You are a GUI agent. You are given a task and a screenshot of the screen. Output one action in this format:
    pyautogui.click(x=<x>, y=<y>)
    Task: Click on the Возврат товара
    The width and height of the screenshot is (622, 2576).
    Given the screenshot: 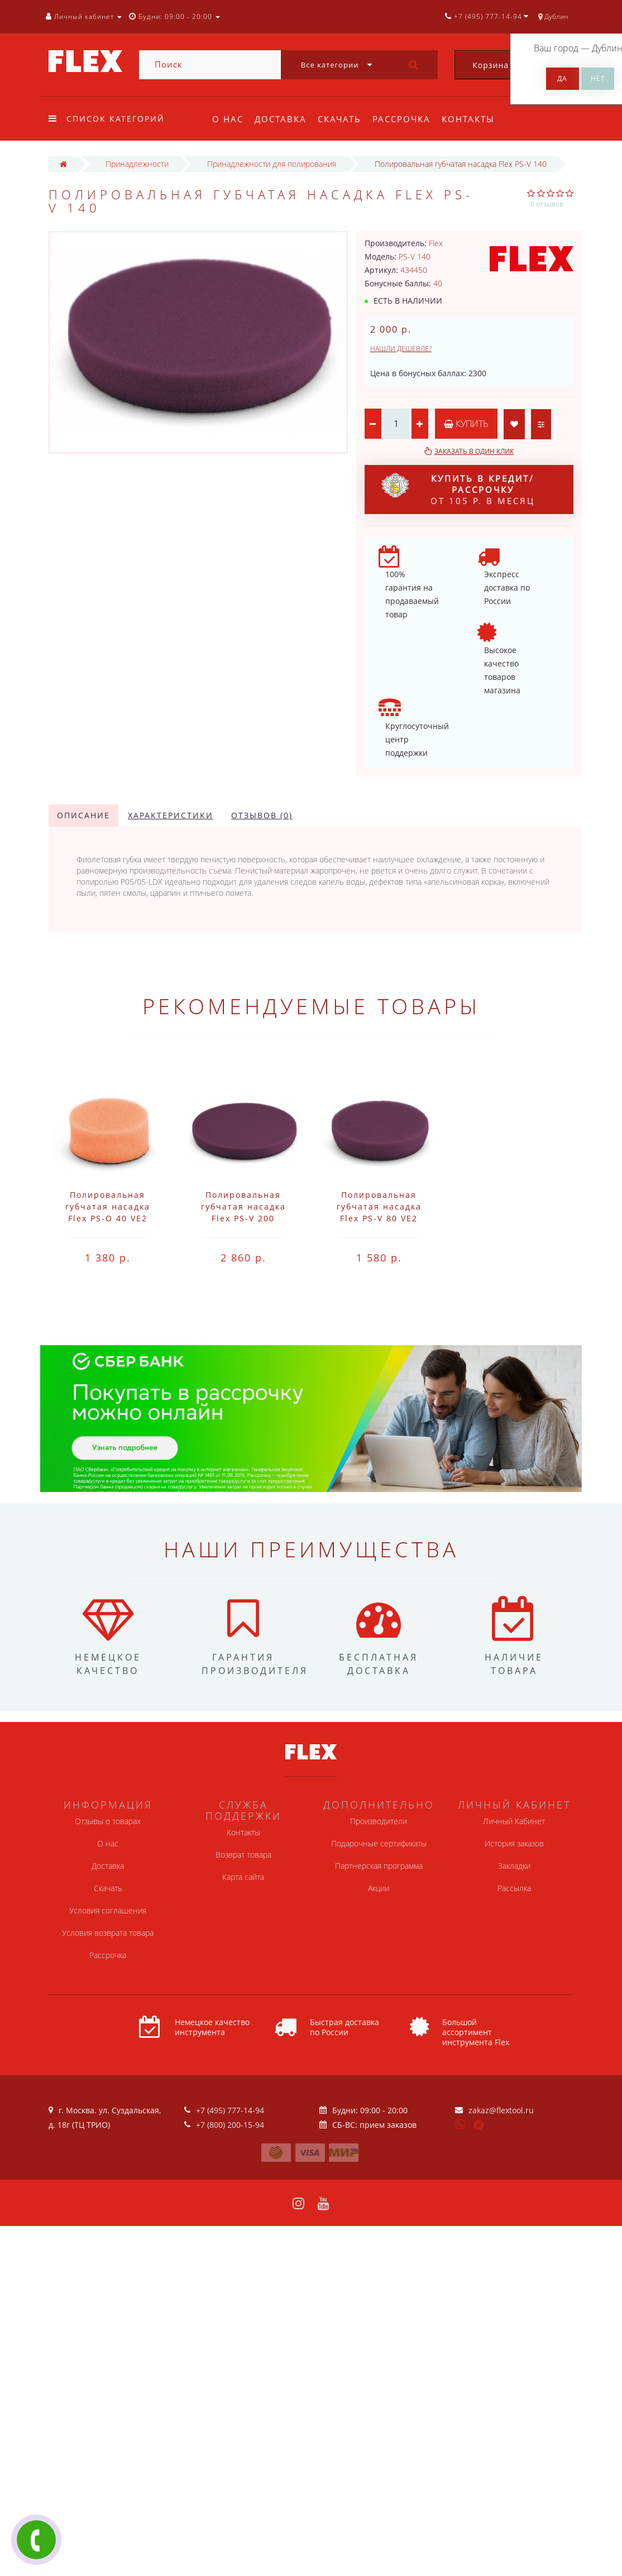 What is the action you would take?
    pyautogui.click(x=243, y=1854)
    